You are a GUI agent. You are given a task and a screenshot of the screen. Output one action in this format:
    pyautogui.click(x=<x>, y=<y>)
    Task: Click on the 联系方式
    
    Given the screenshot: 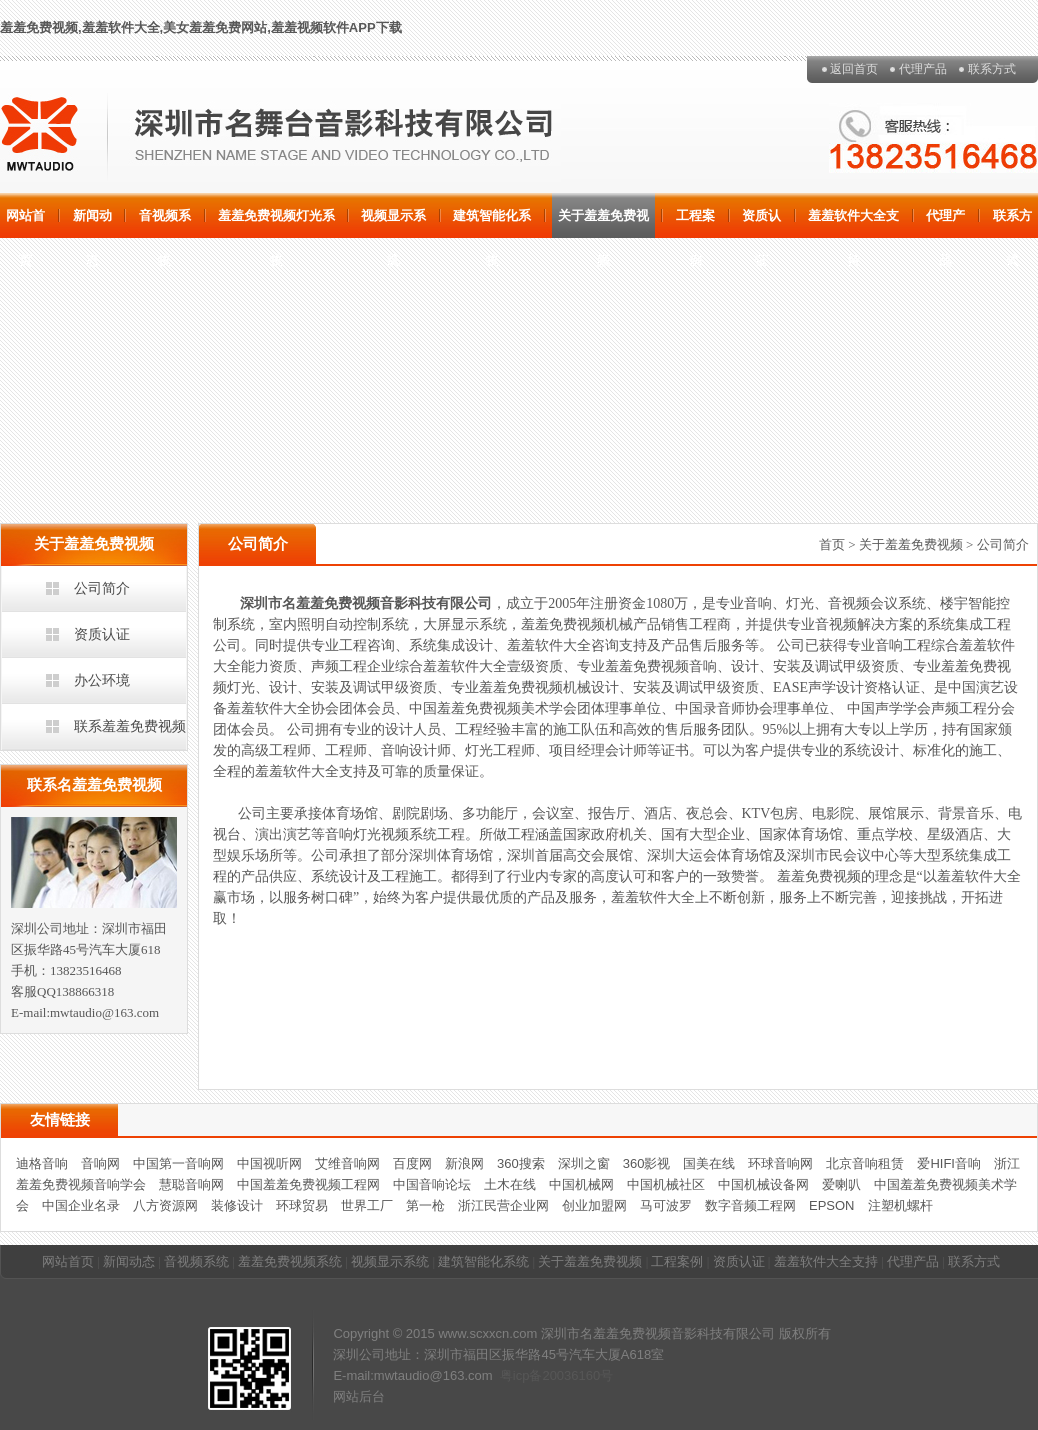 What is the action you would take?
    pyautogui.click(x=992, y=69)
    